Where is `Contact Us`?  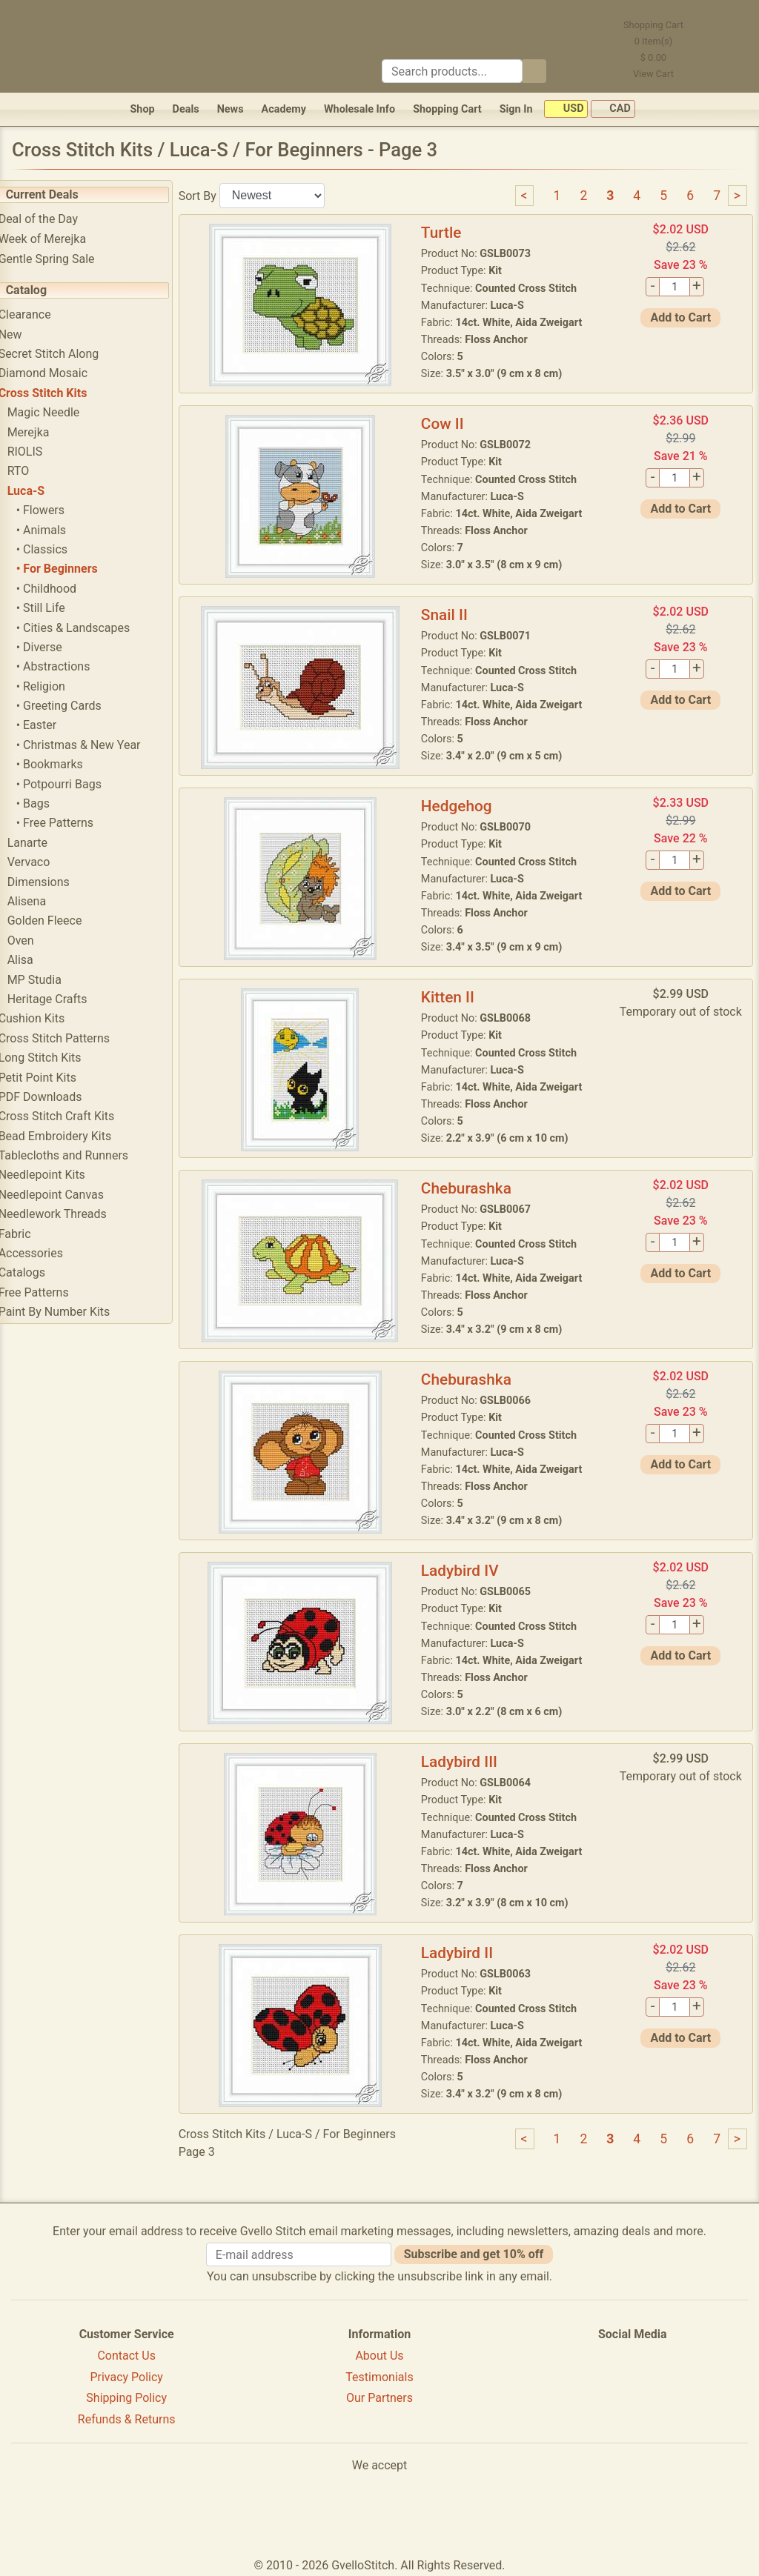
Contact Us is located at coordinates (126, 2356).